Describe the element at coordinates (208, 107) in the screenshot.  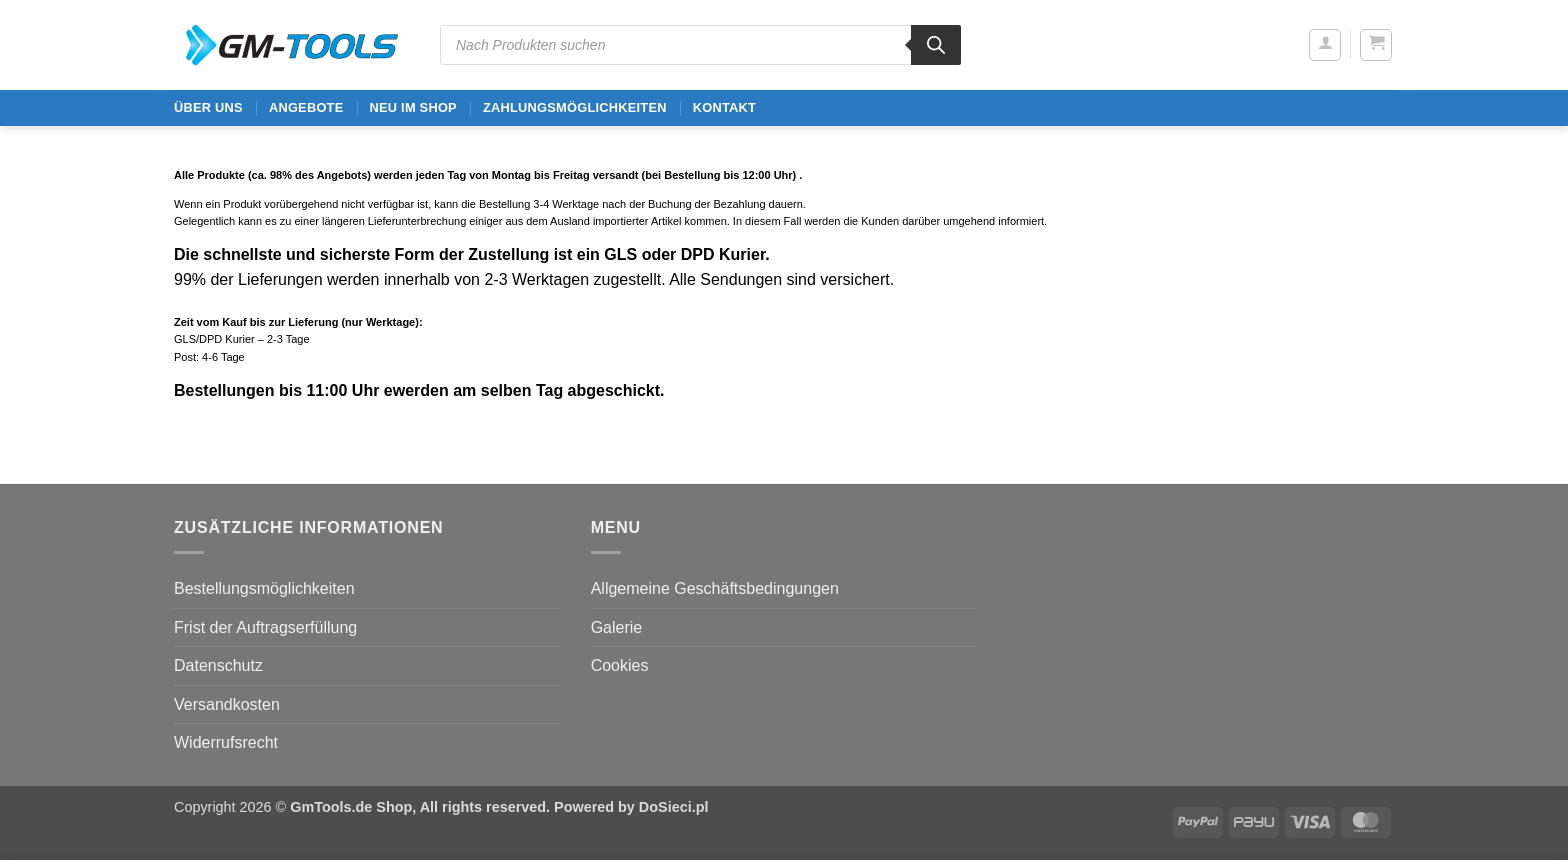
I see `ÜBER UNS` at that location.